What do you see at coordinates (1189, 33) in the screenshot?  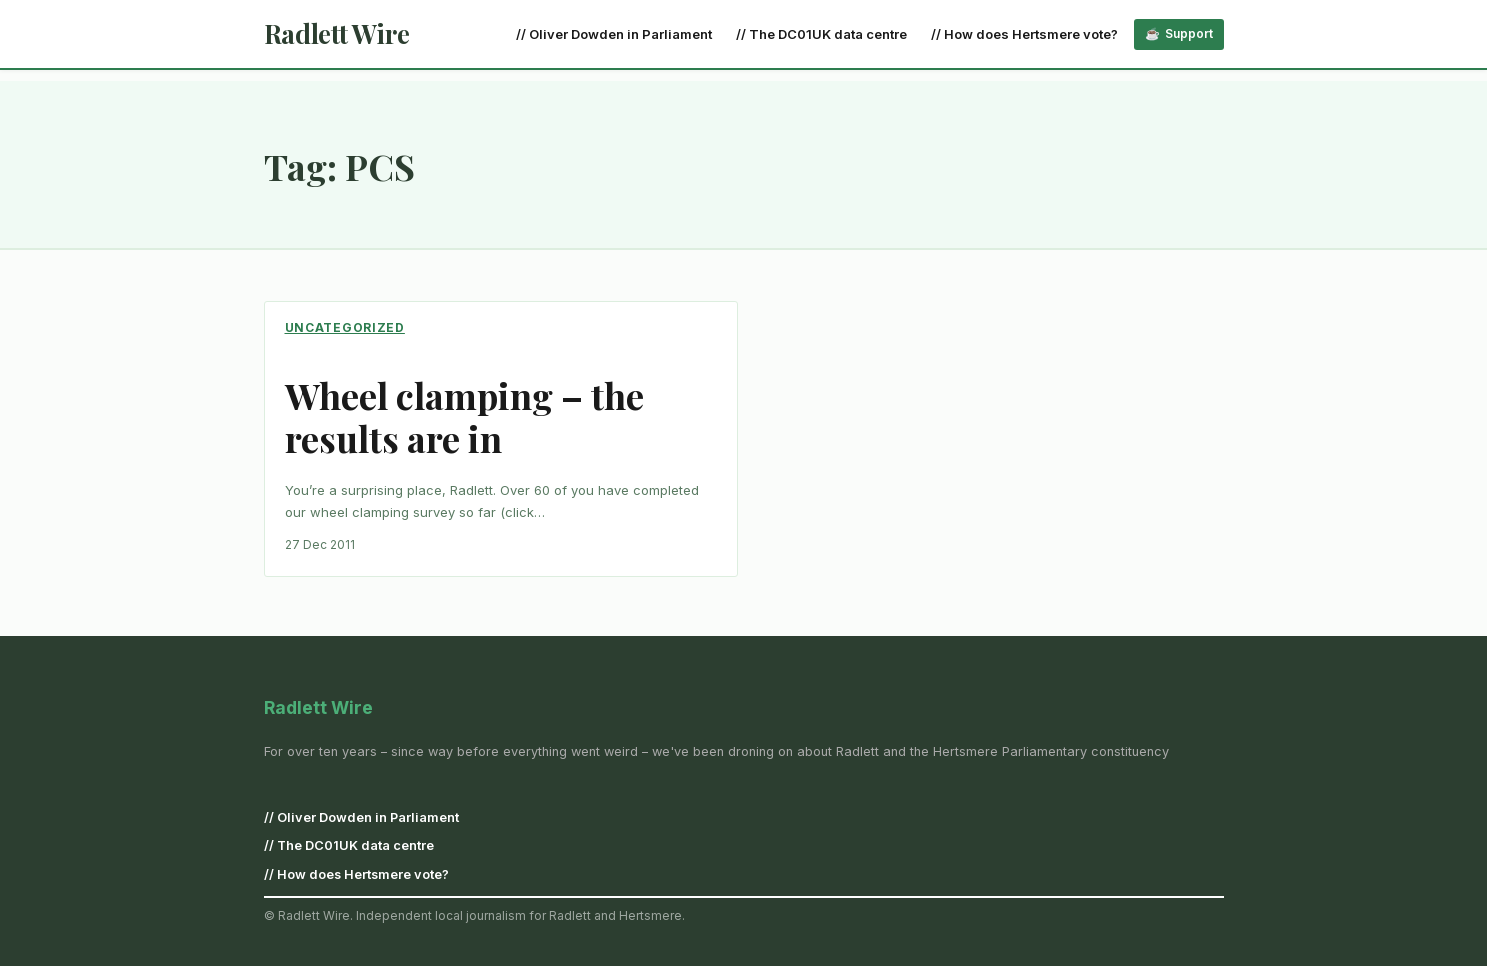 I see `Support` at bounding box center [1189, 33].